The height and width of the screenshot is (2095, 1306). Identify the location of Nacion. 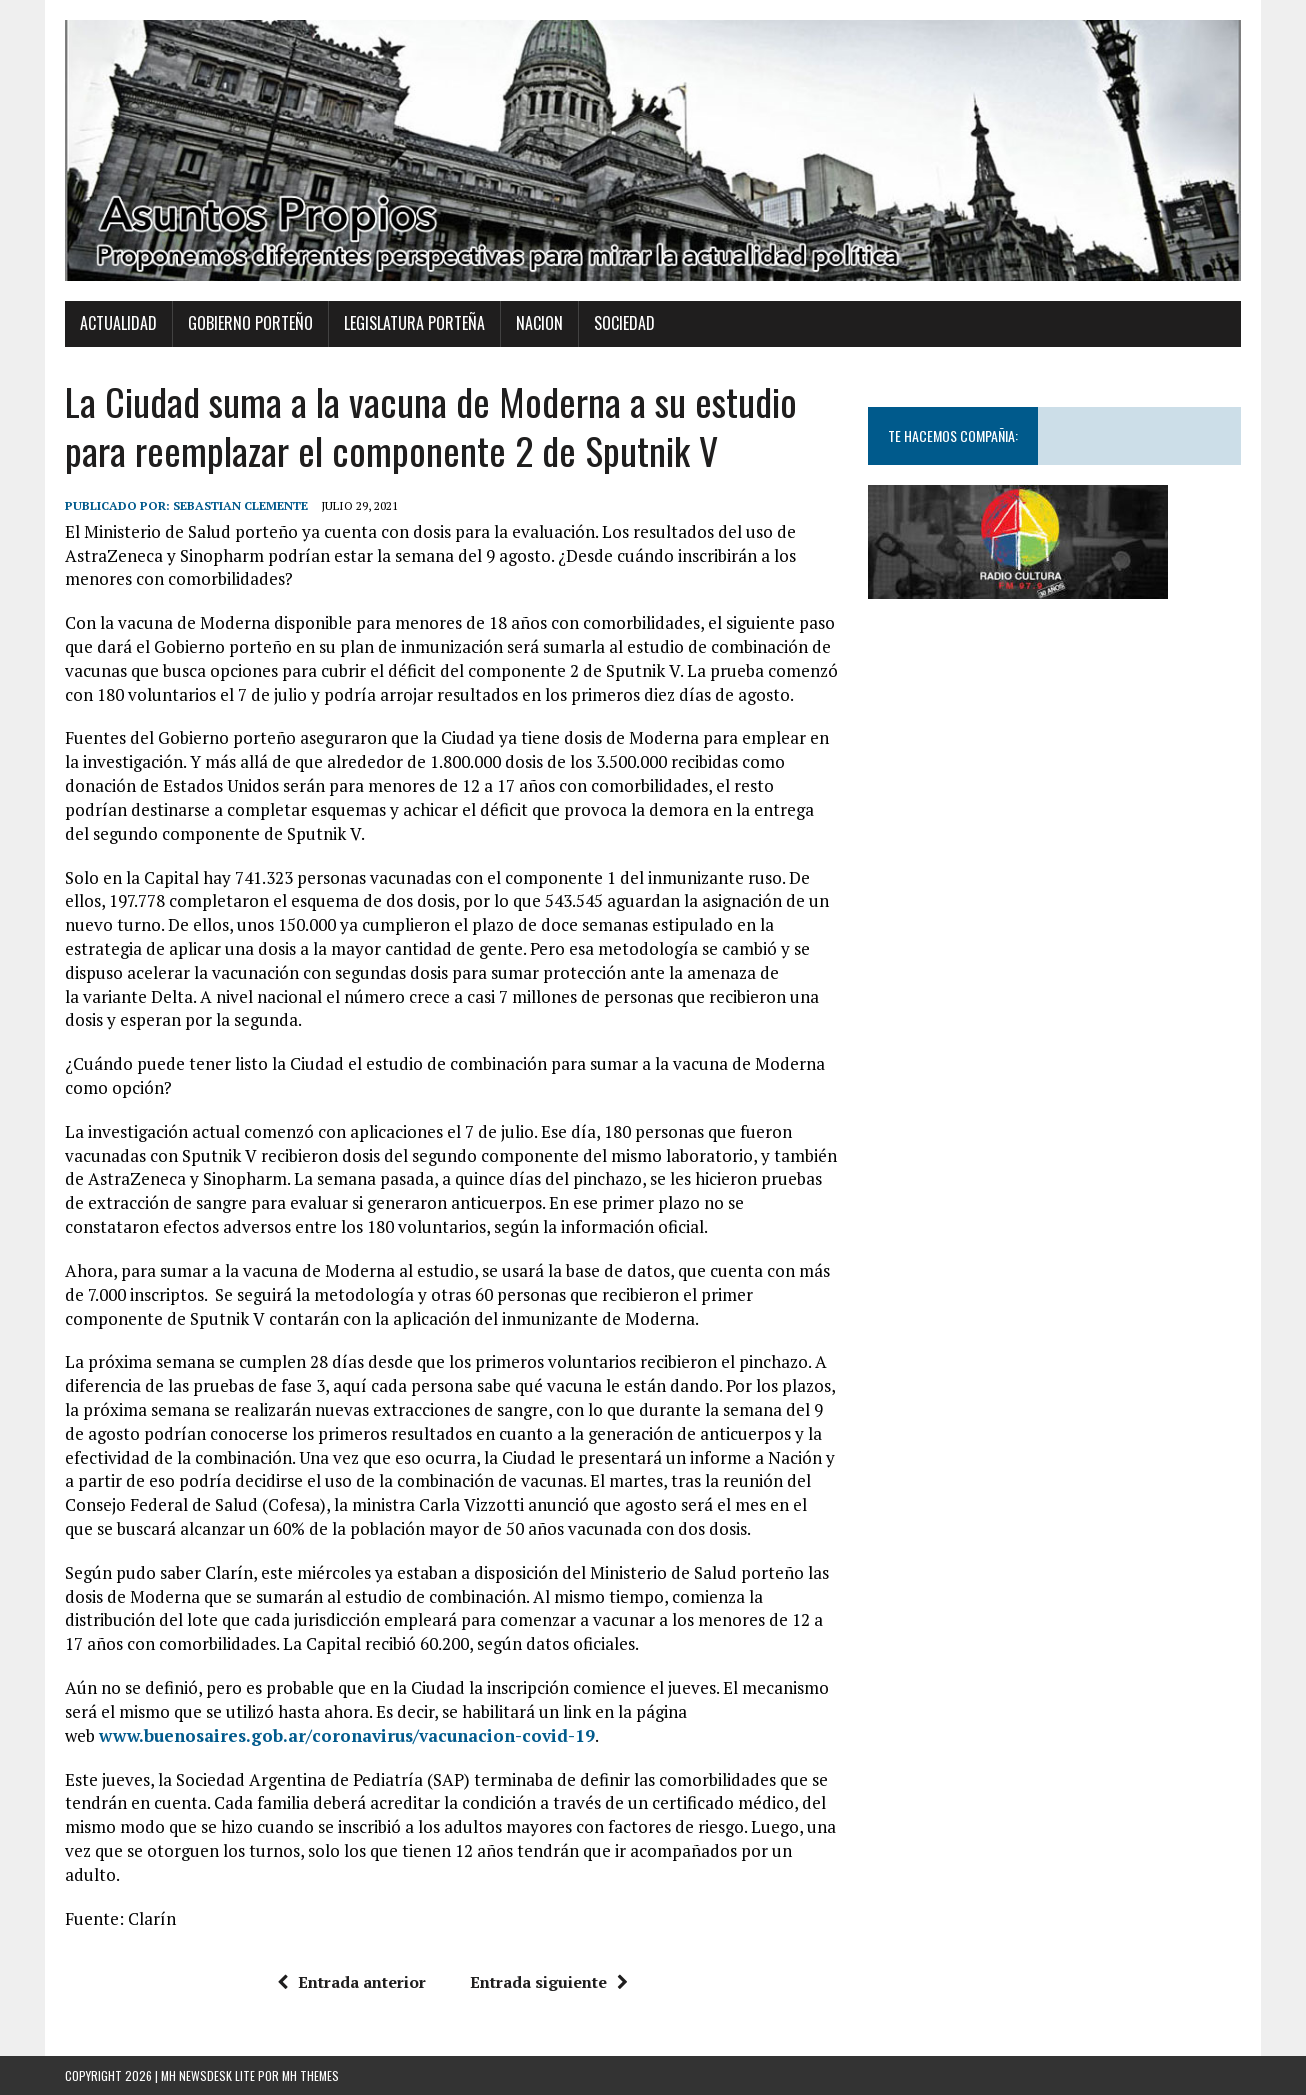
(539, 323).